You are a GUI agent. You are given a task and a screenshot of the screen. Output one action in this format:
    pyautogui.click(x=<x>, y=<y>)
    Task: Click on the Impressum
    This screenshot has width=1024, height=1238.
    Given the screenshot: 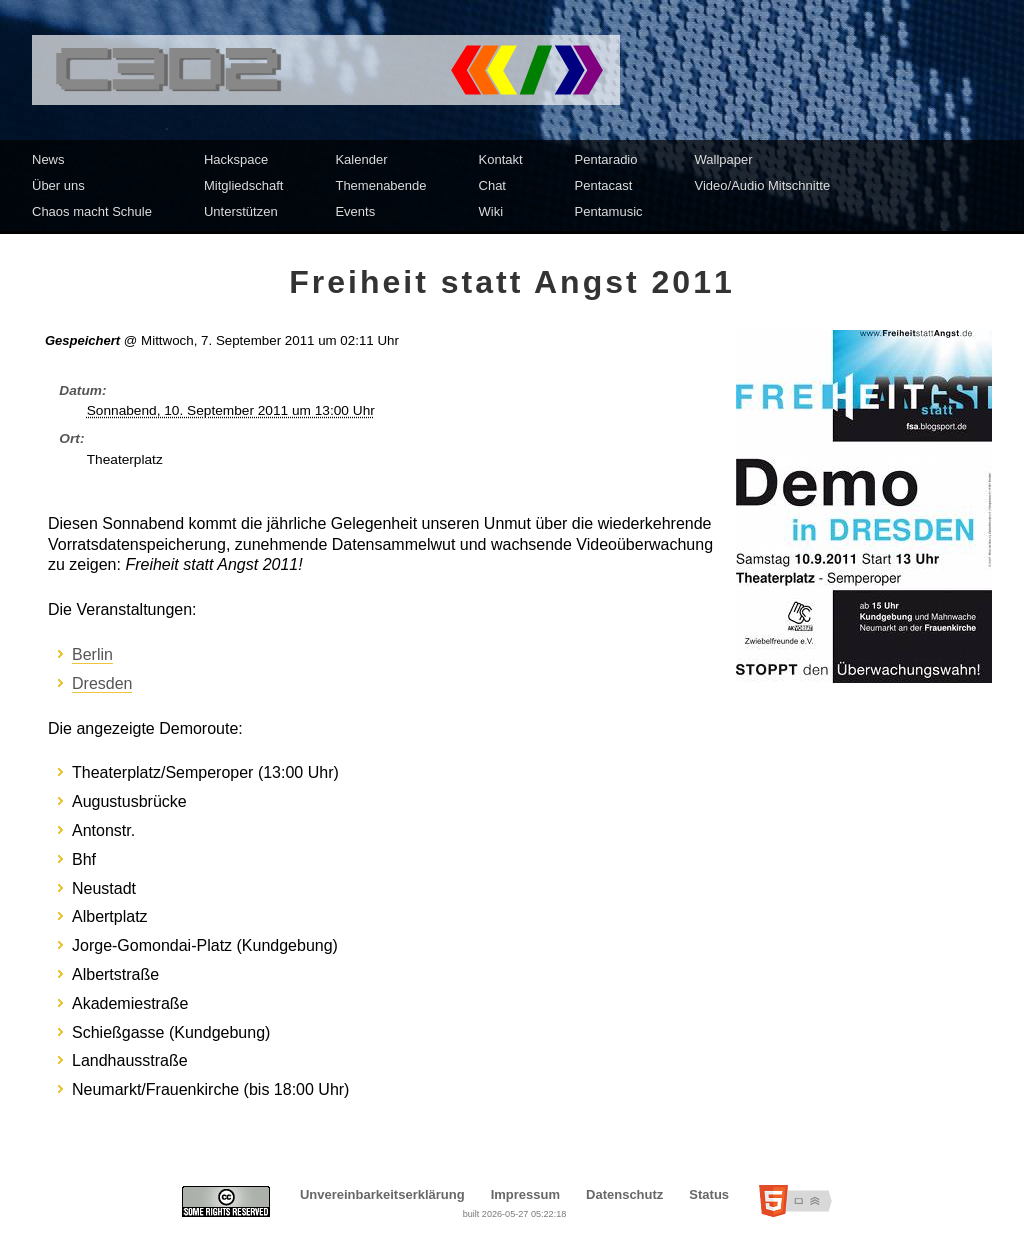 What is the action you would take?
    pyautogui.click(x=525, y=1194)
    